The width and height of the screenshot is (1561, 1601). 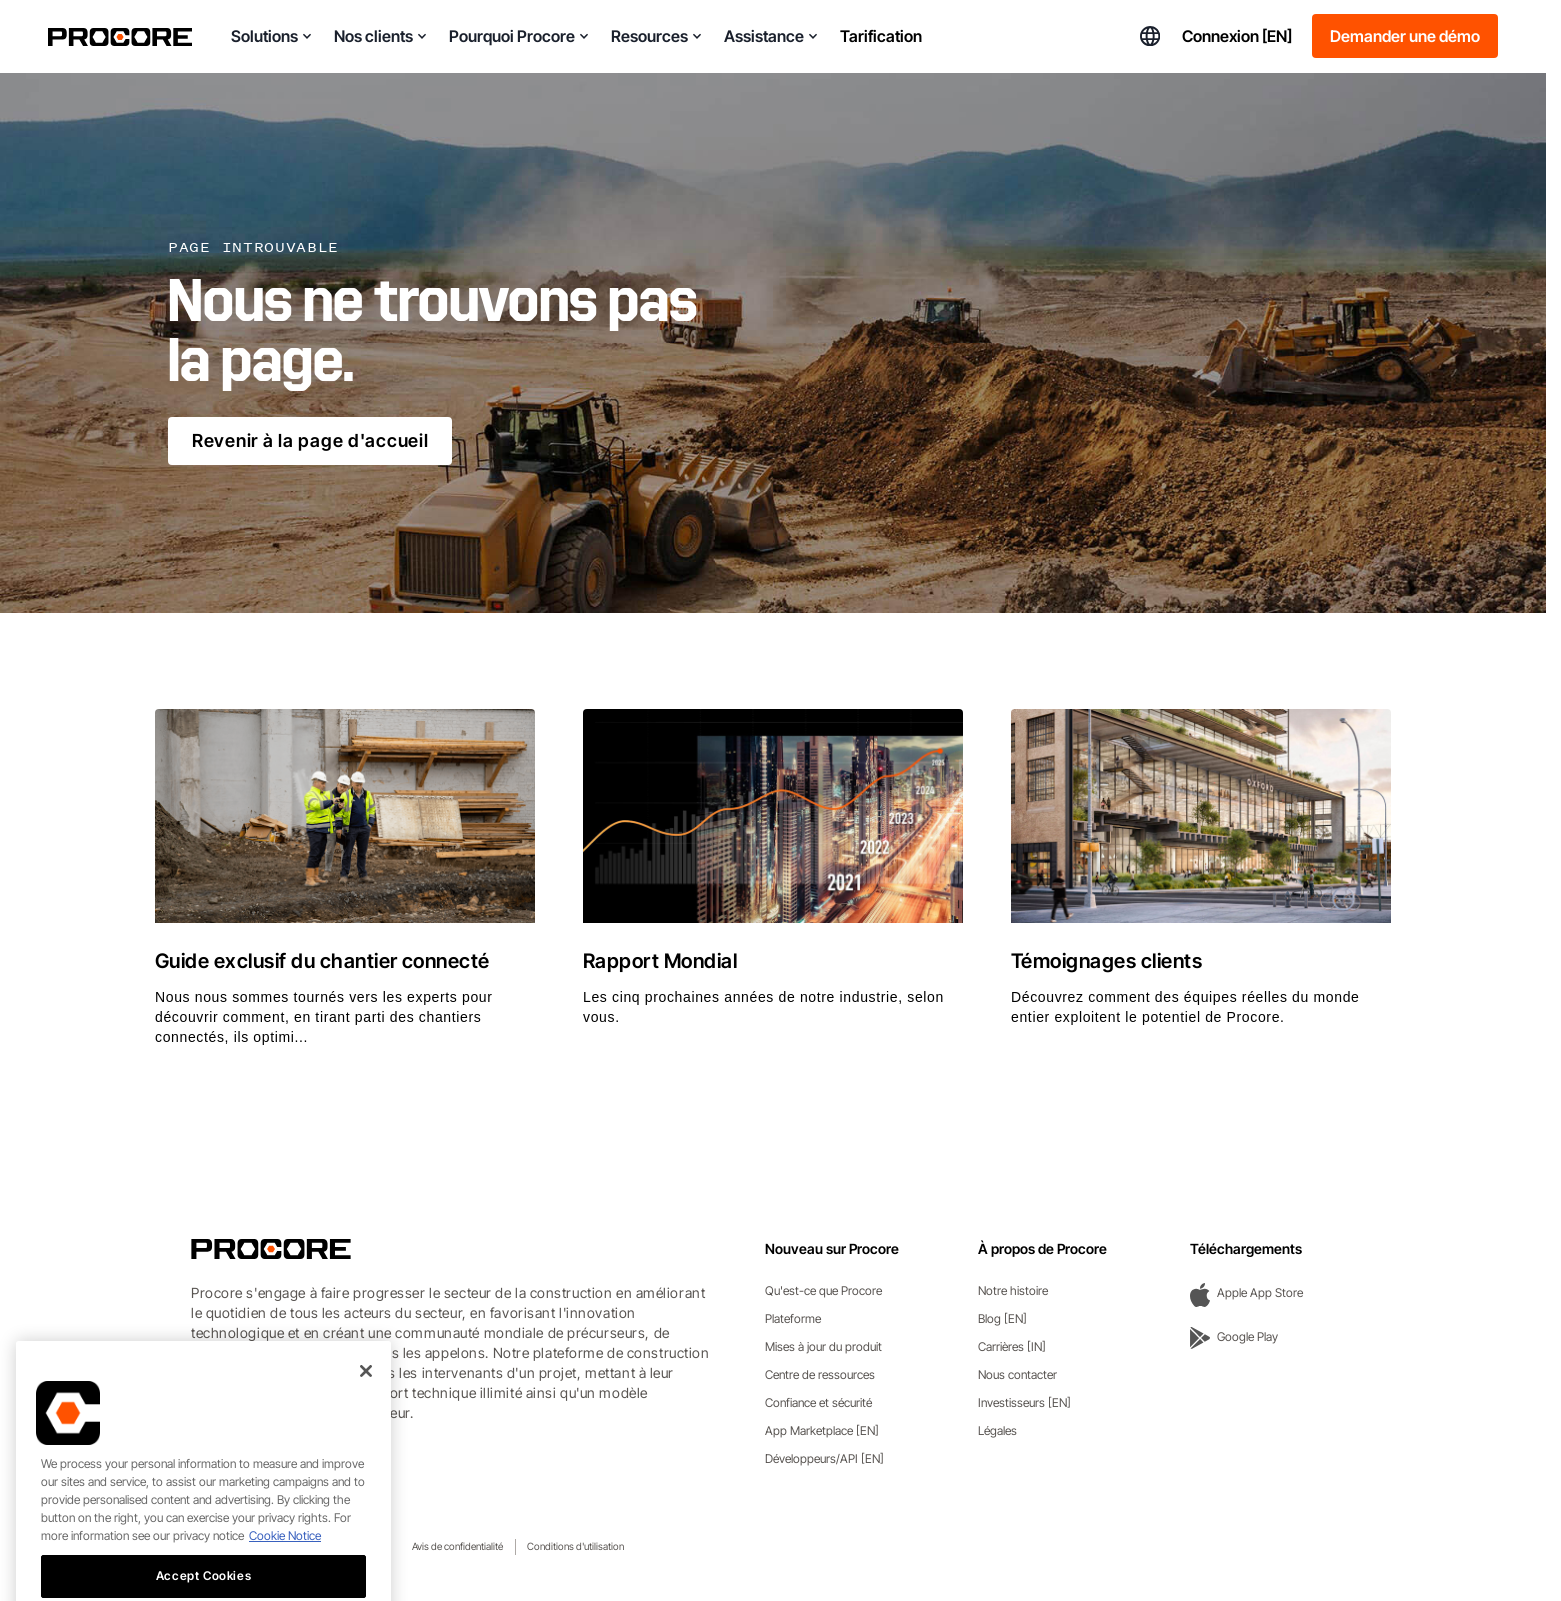 What do you see at coordinates (997, 1430) in the screenshot?
I see `Légales` at bounding box center [997, 1430].